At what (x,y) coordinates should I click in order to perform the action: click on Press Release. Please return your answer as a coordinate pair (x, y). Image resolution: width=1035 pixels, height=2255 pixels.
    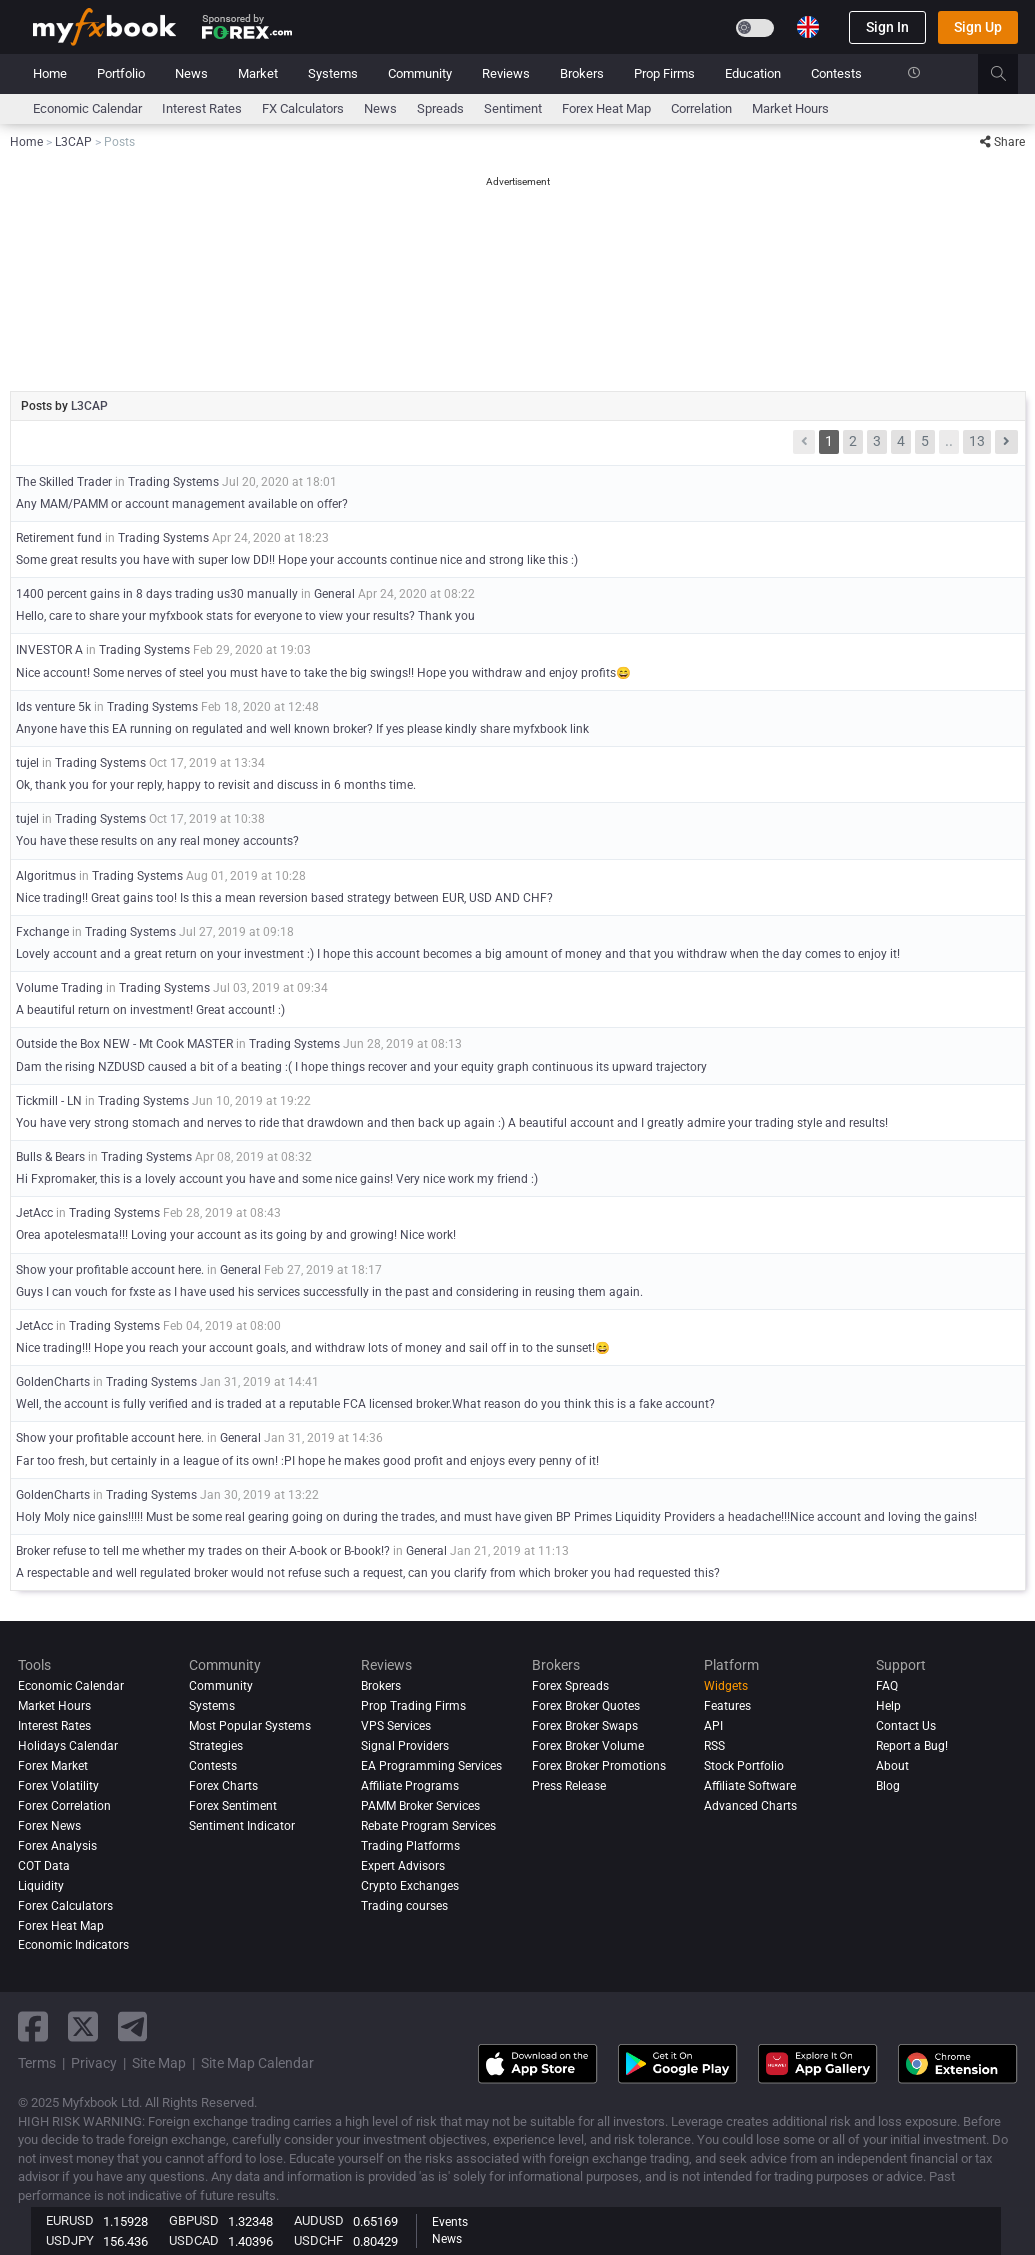
    Looking at the image, I should click on (569, 1786).